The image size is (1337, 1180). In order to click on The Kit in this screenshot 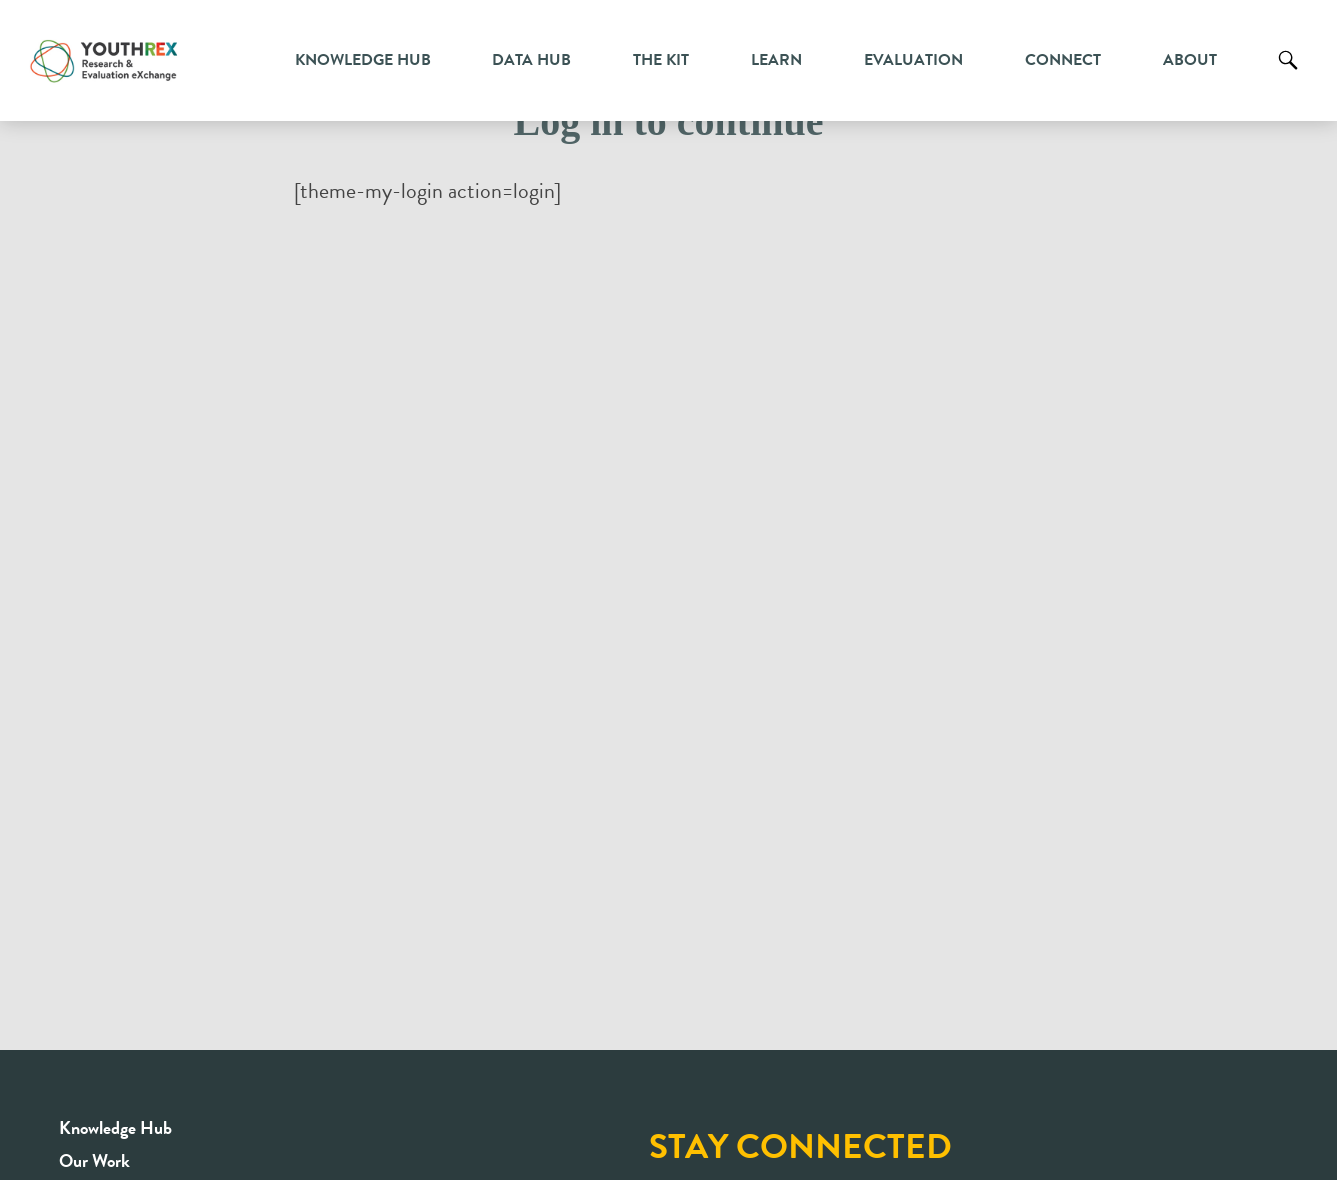, I will do `click(661, 60)`.